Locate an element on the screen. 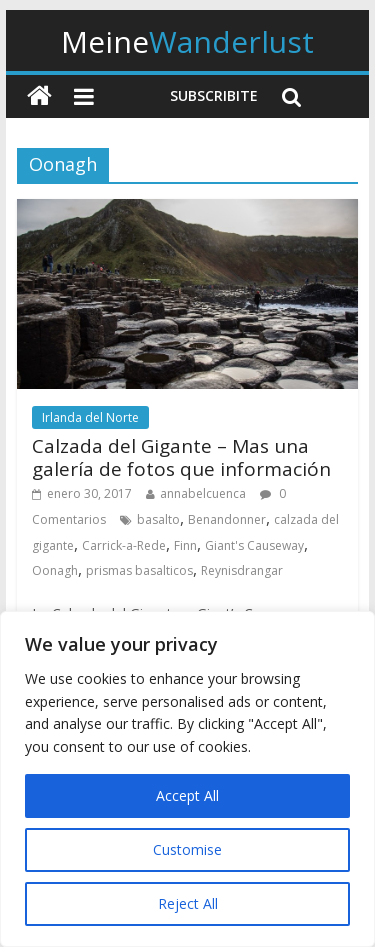 This screenshot has height=947, width=375. Accept All is located at coordinates (187, 795).